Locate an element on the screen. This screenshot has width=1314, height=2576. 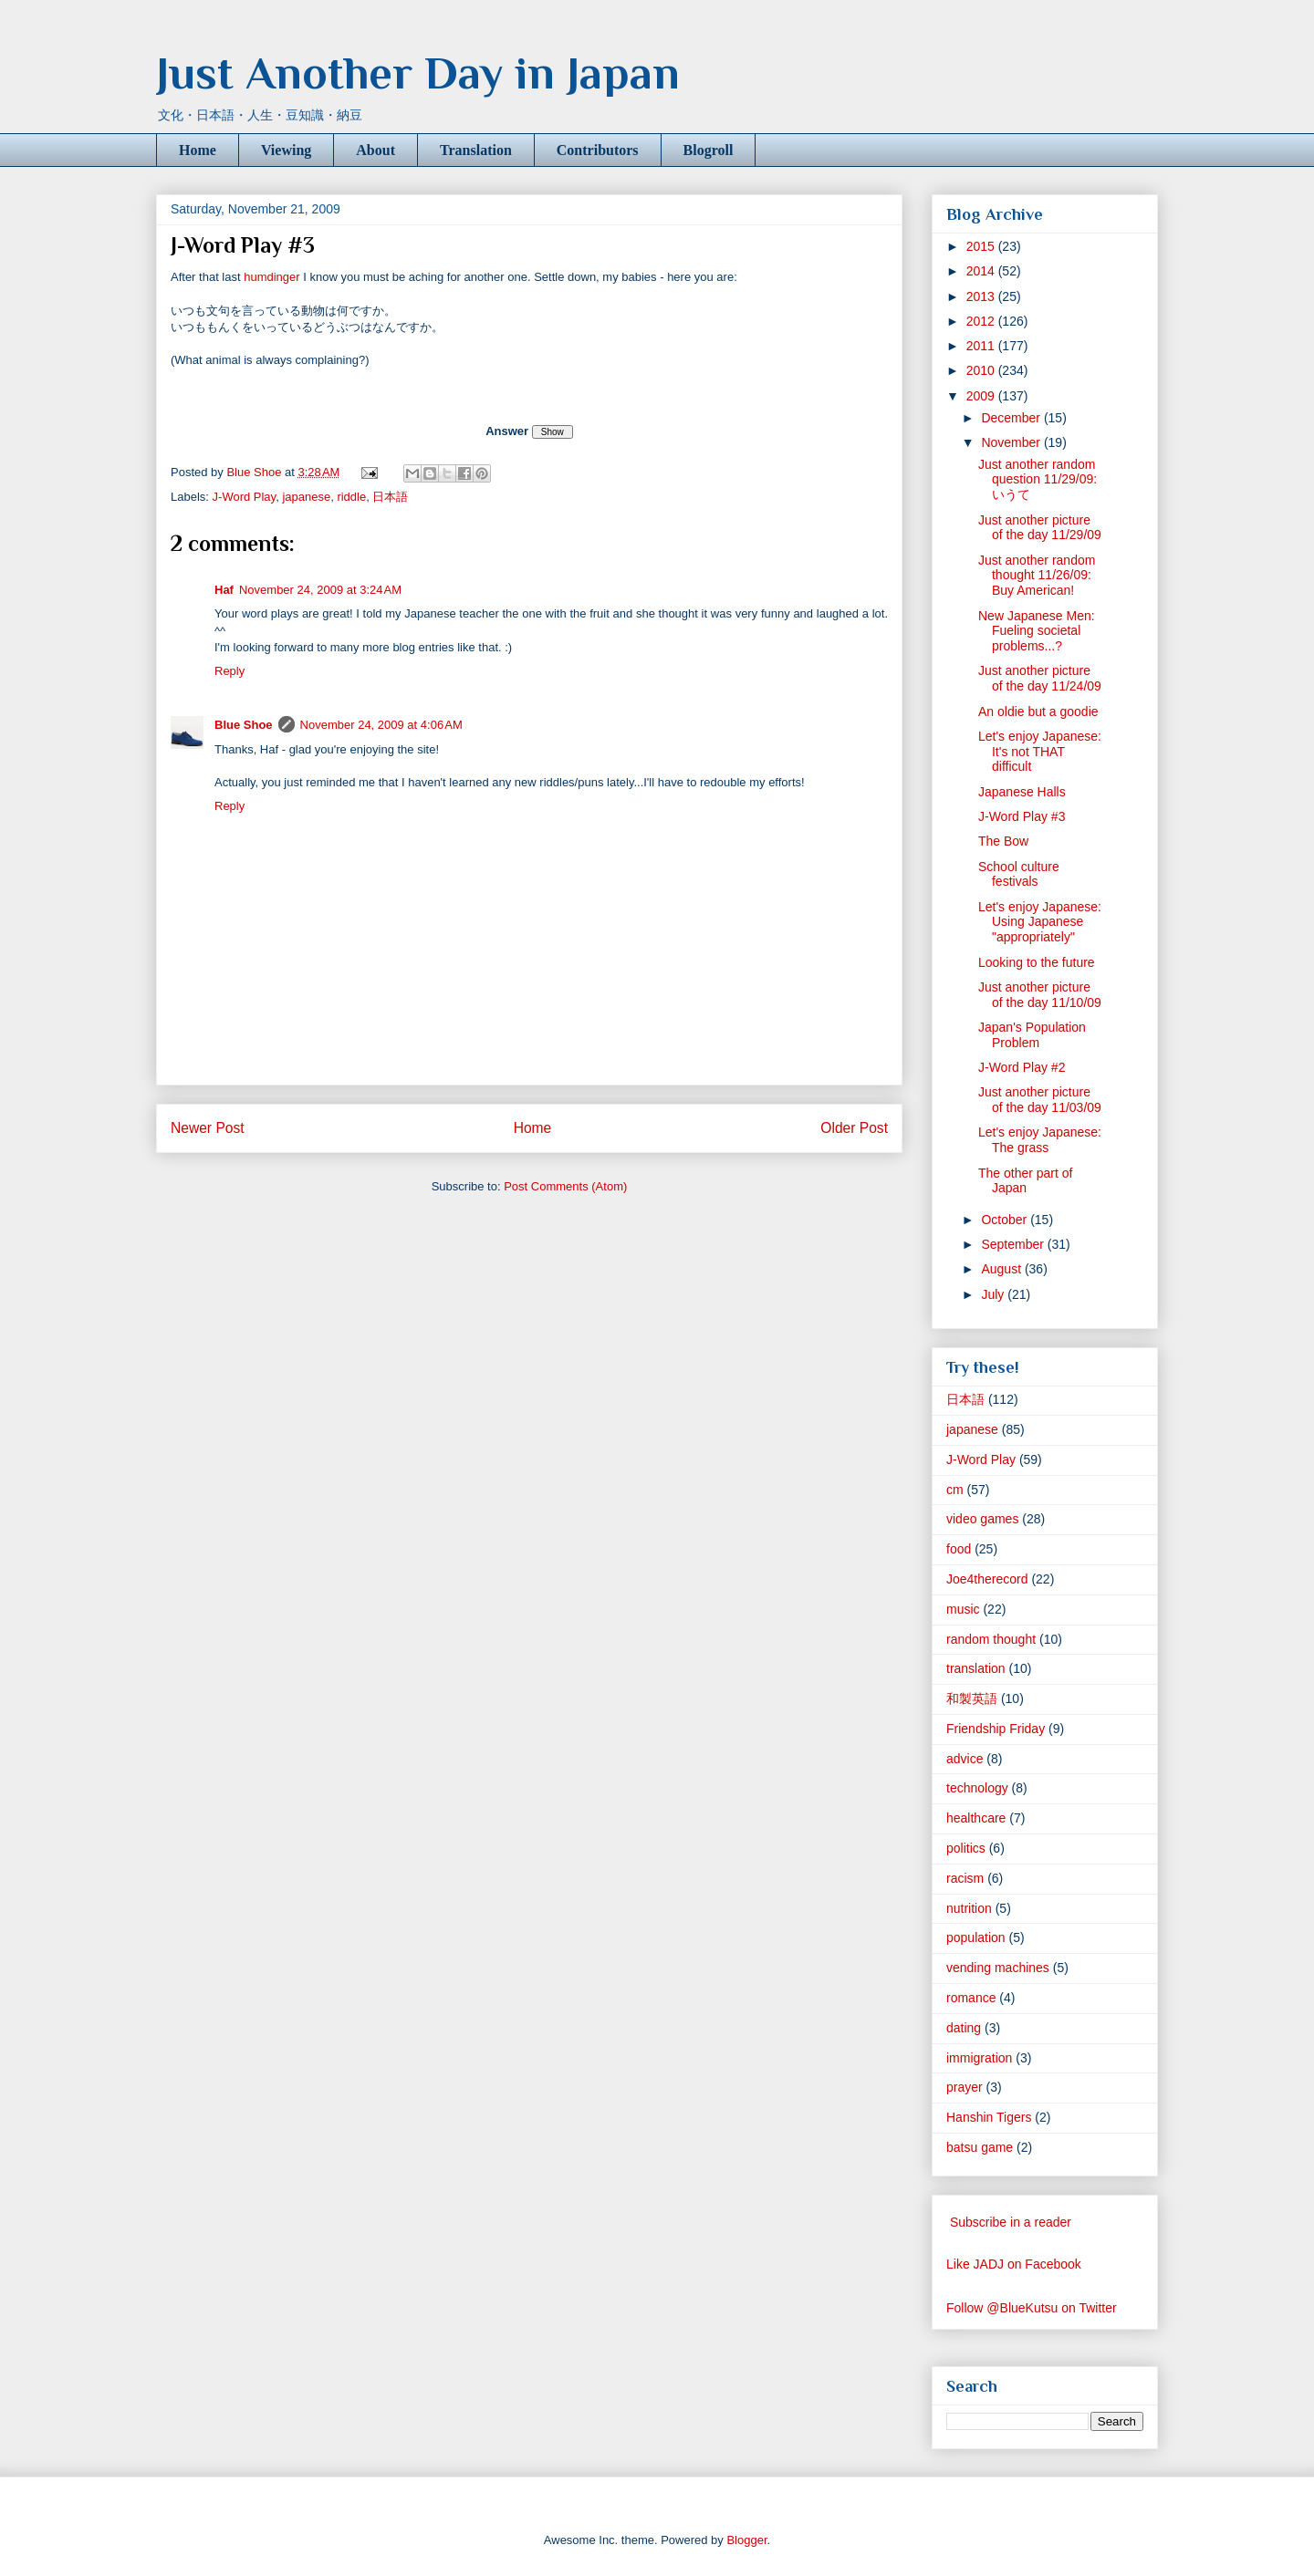
Blue Shoe is located at coordinates (243, 725).